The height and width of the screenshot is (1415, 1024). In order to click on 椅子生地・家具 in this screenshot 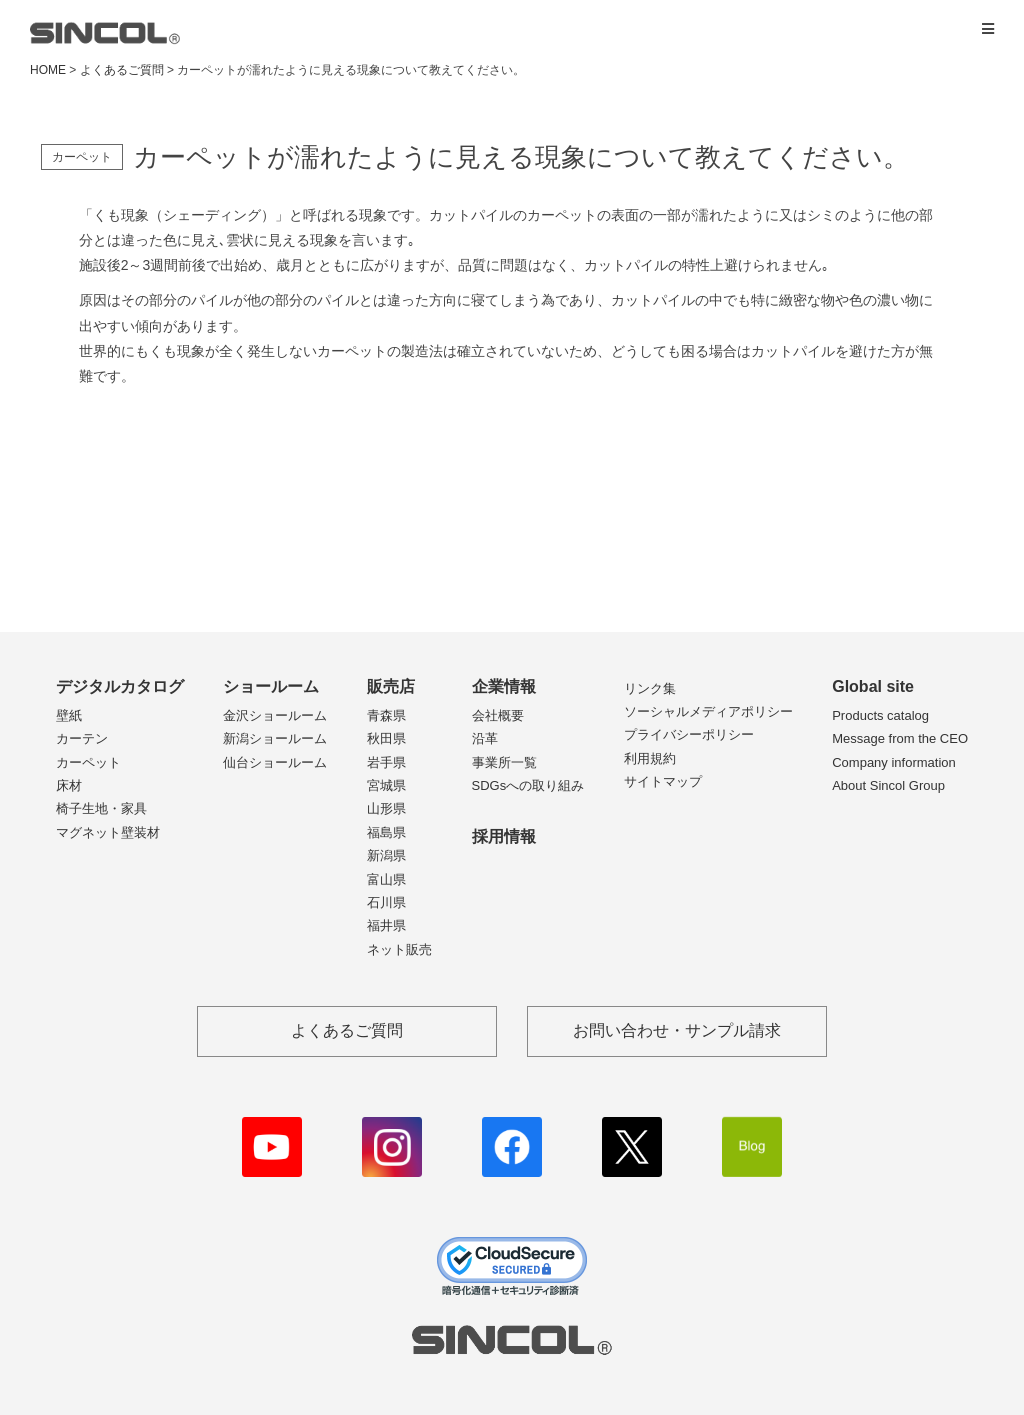, I will do `click(101, 808)`.